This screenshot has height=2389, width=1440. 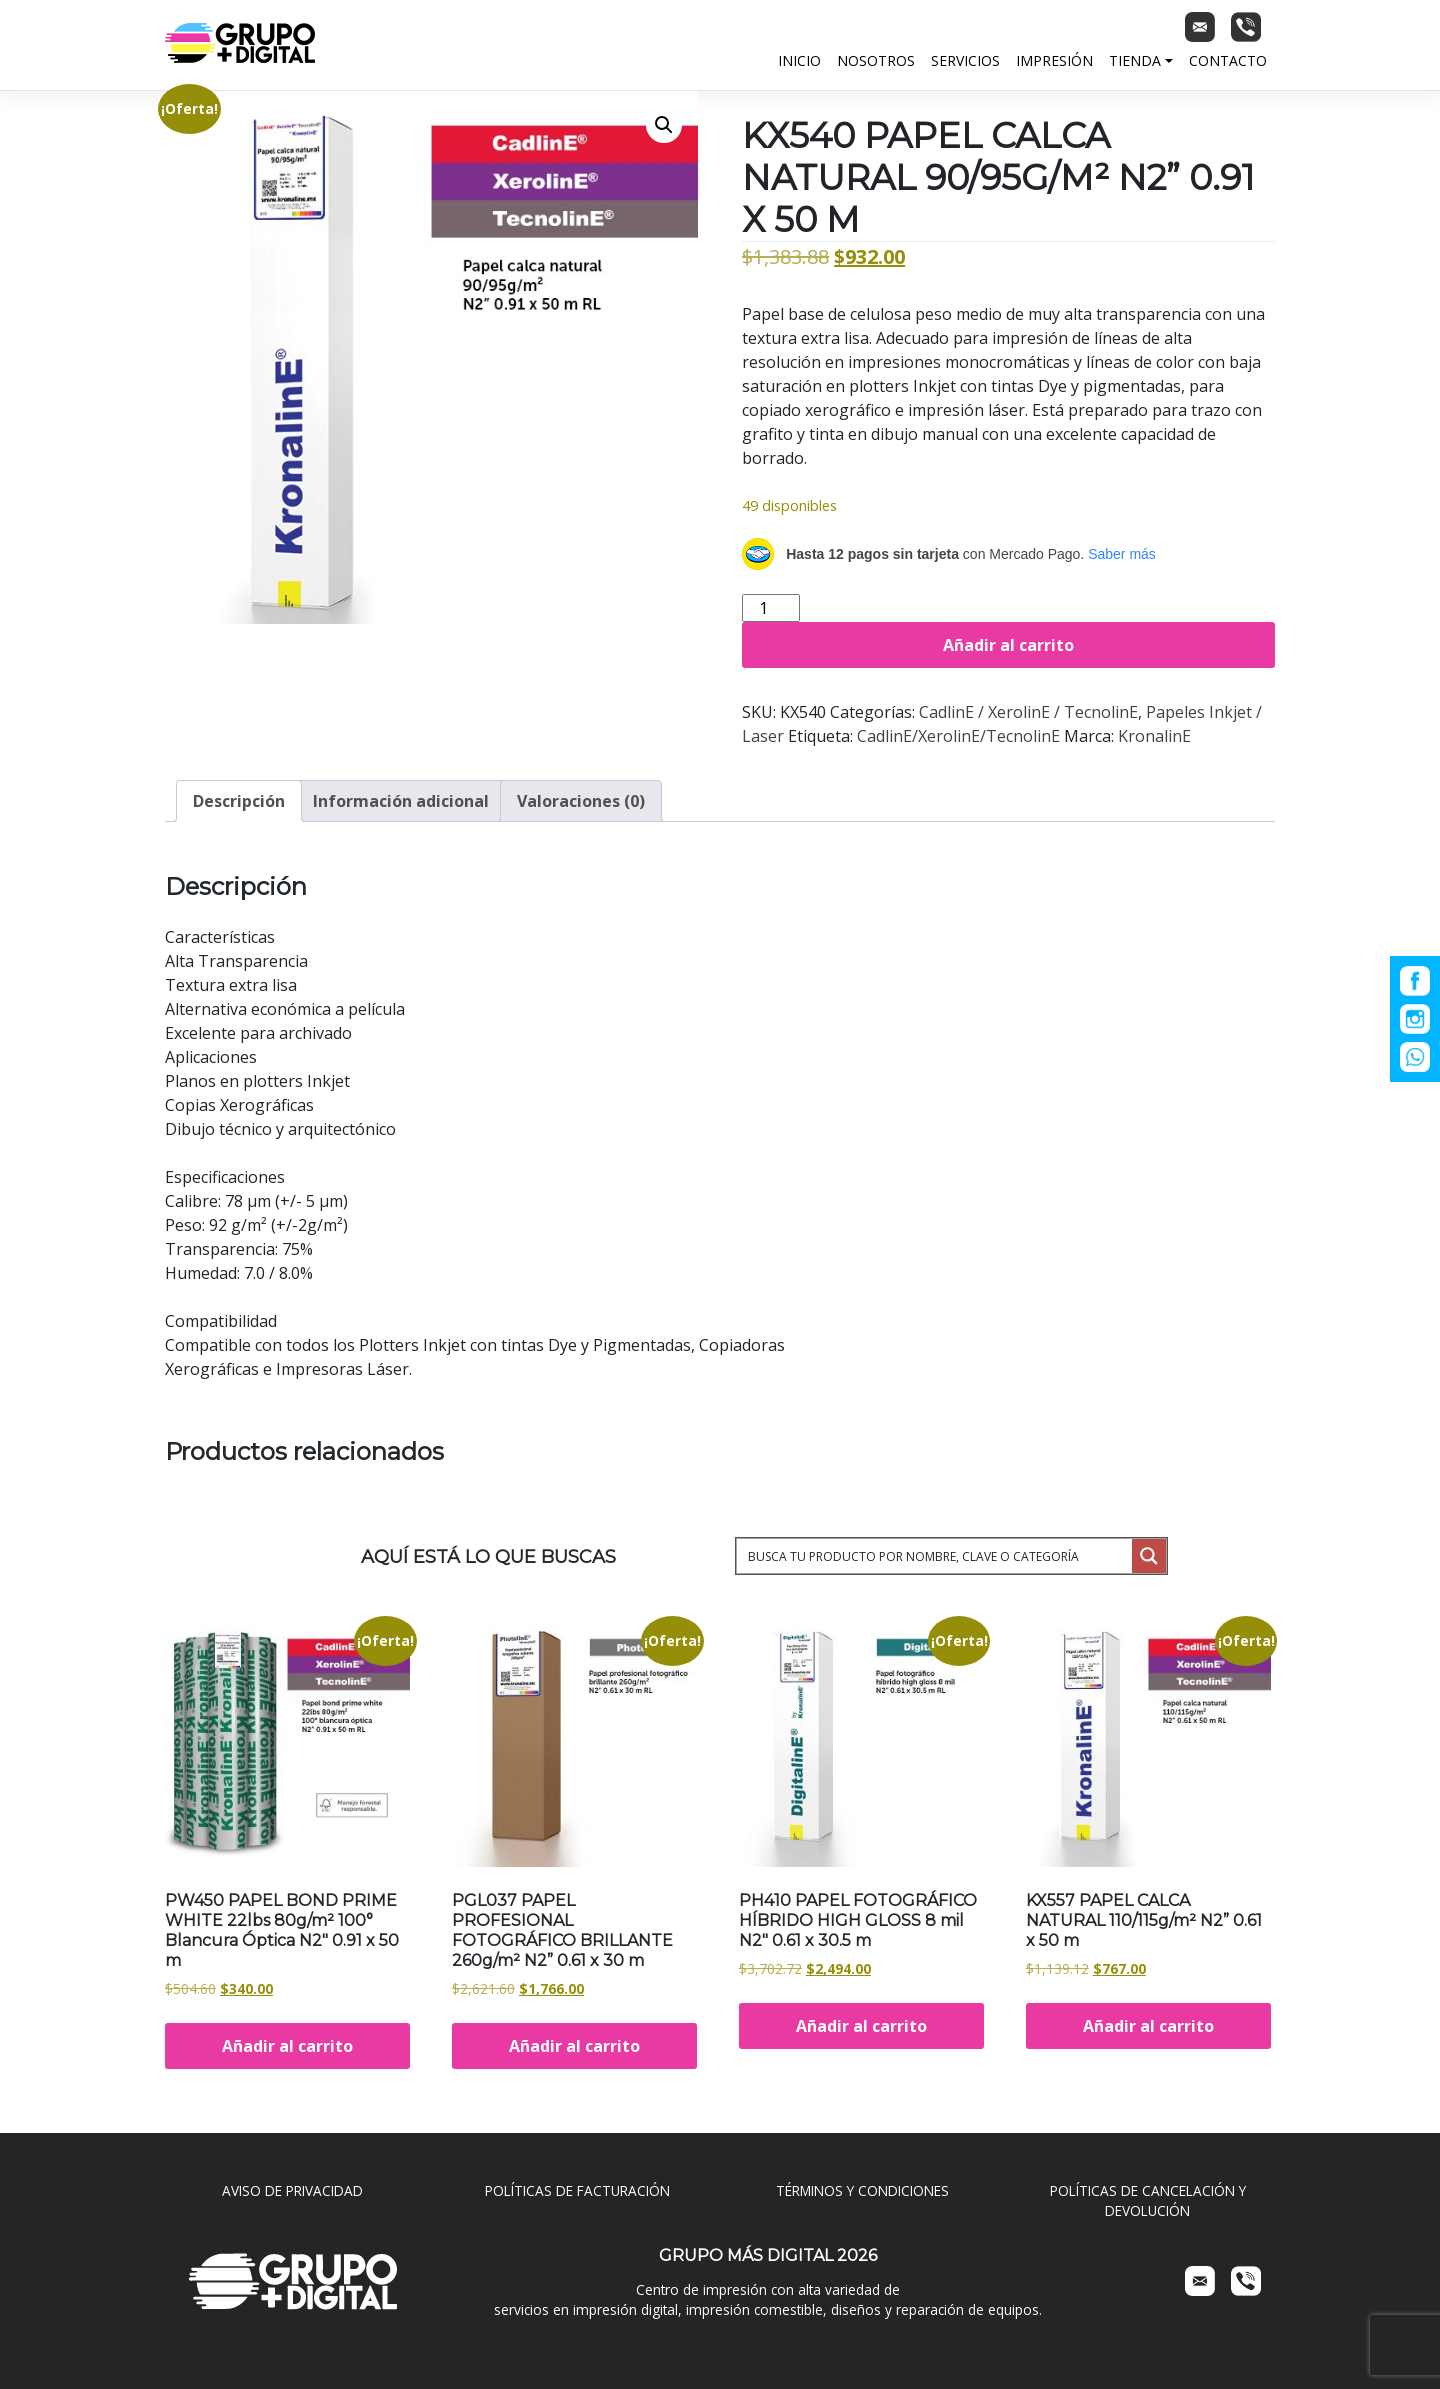 I want to click on TÉRMINOS Y CONDICIONES, so click(x=862, y=2190).